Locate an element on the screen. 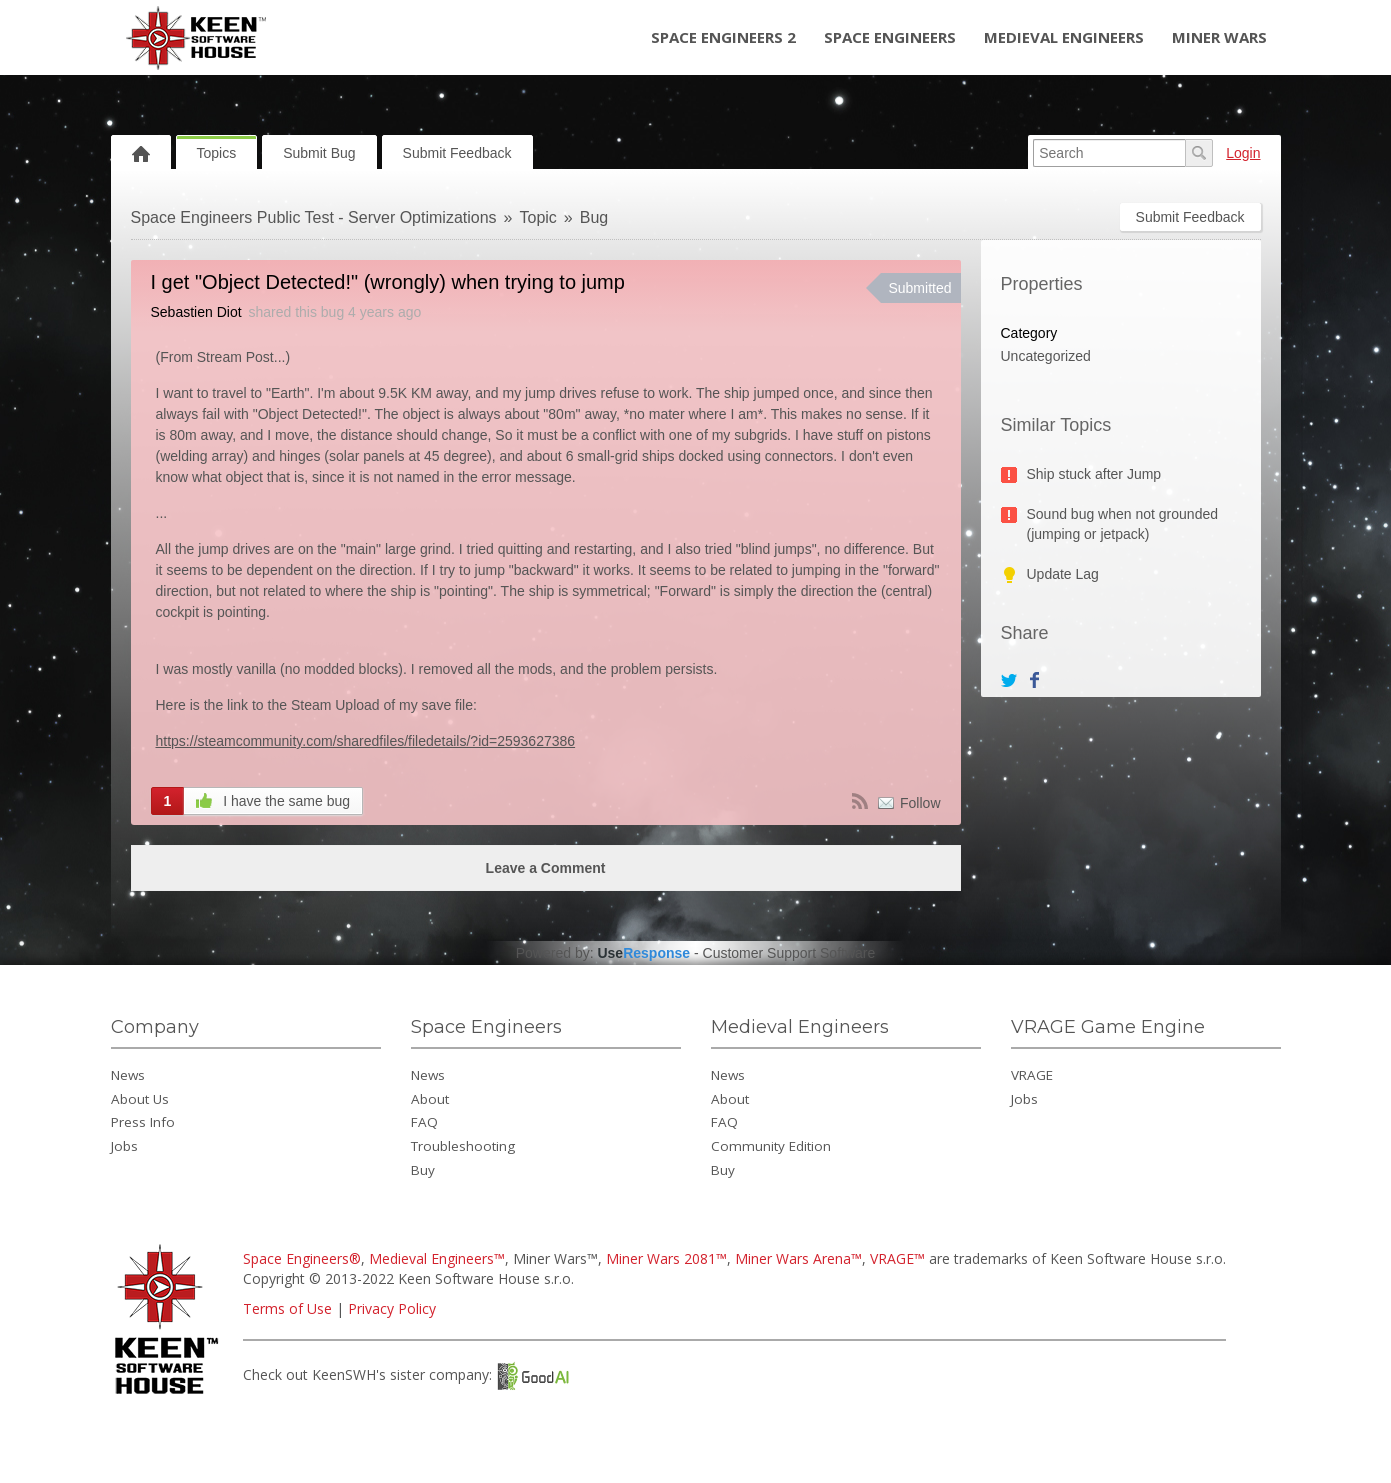 This screenshot has height=1483, width=1391. Update Lag is located at coordinates (1063, 574).